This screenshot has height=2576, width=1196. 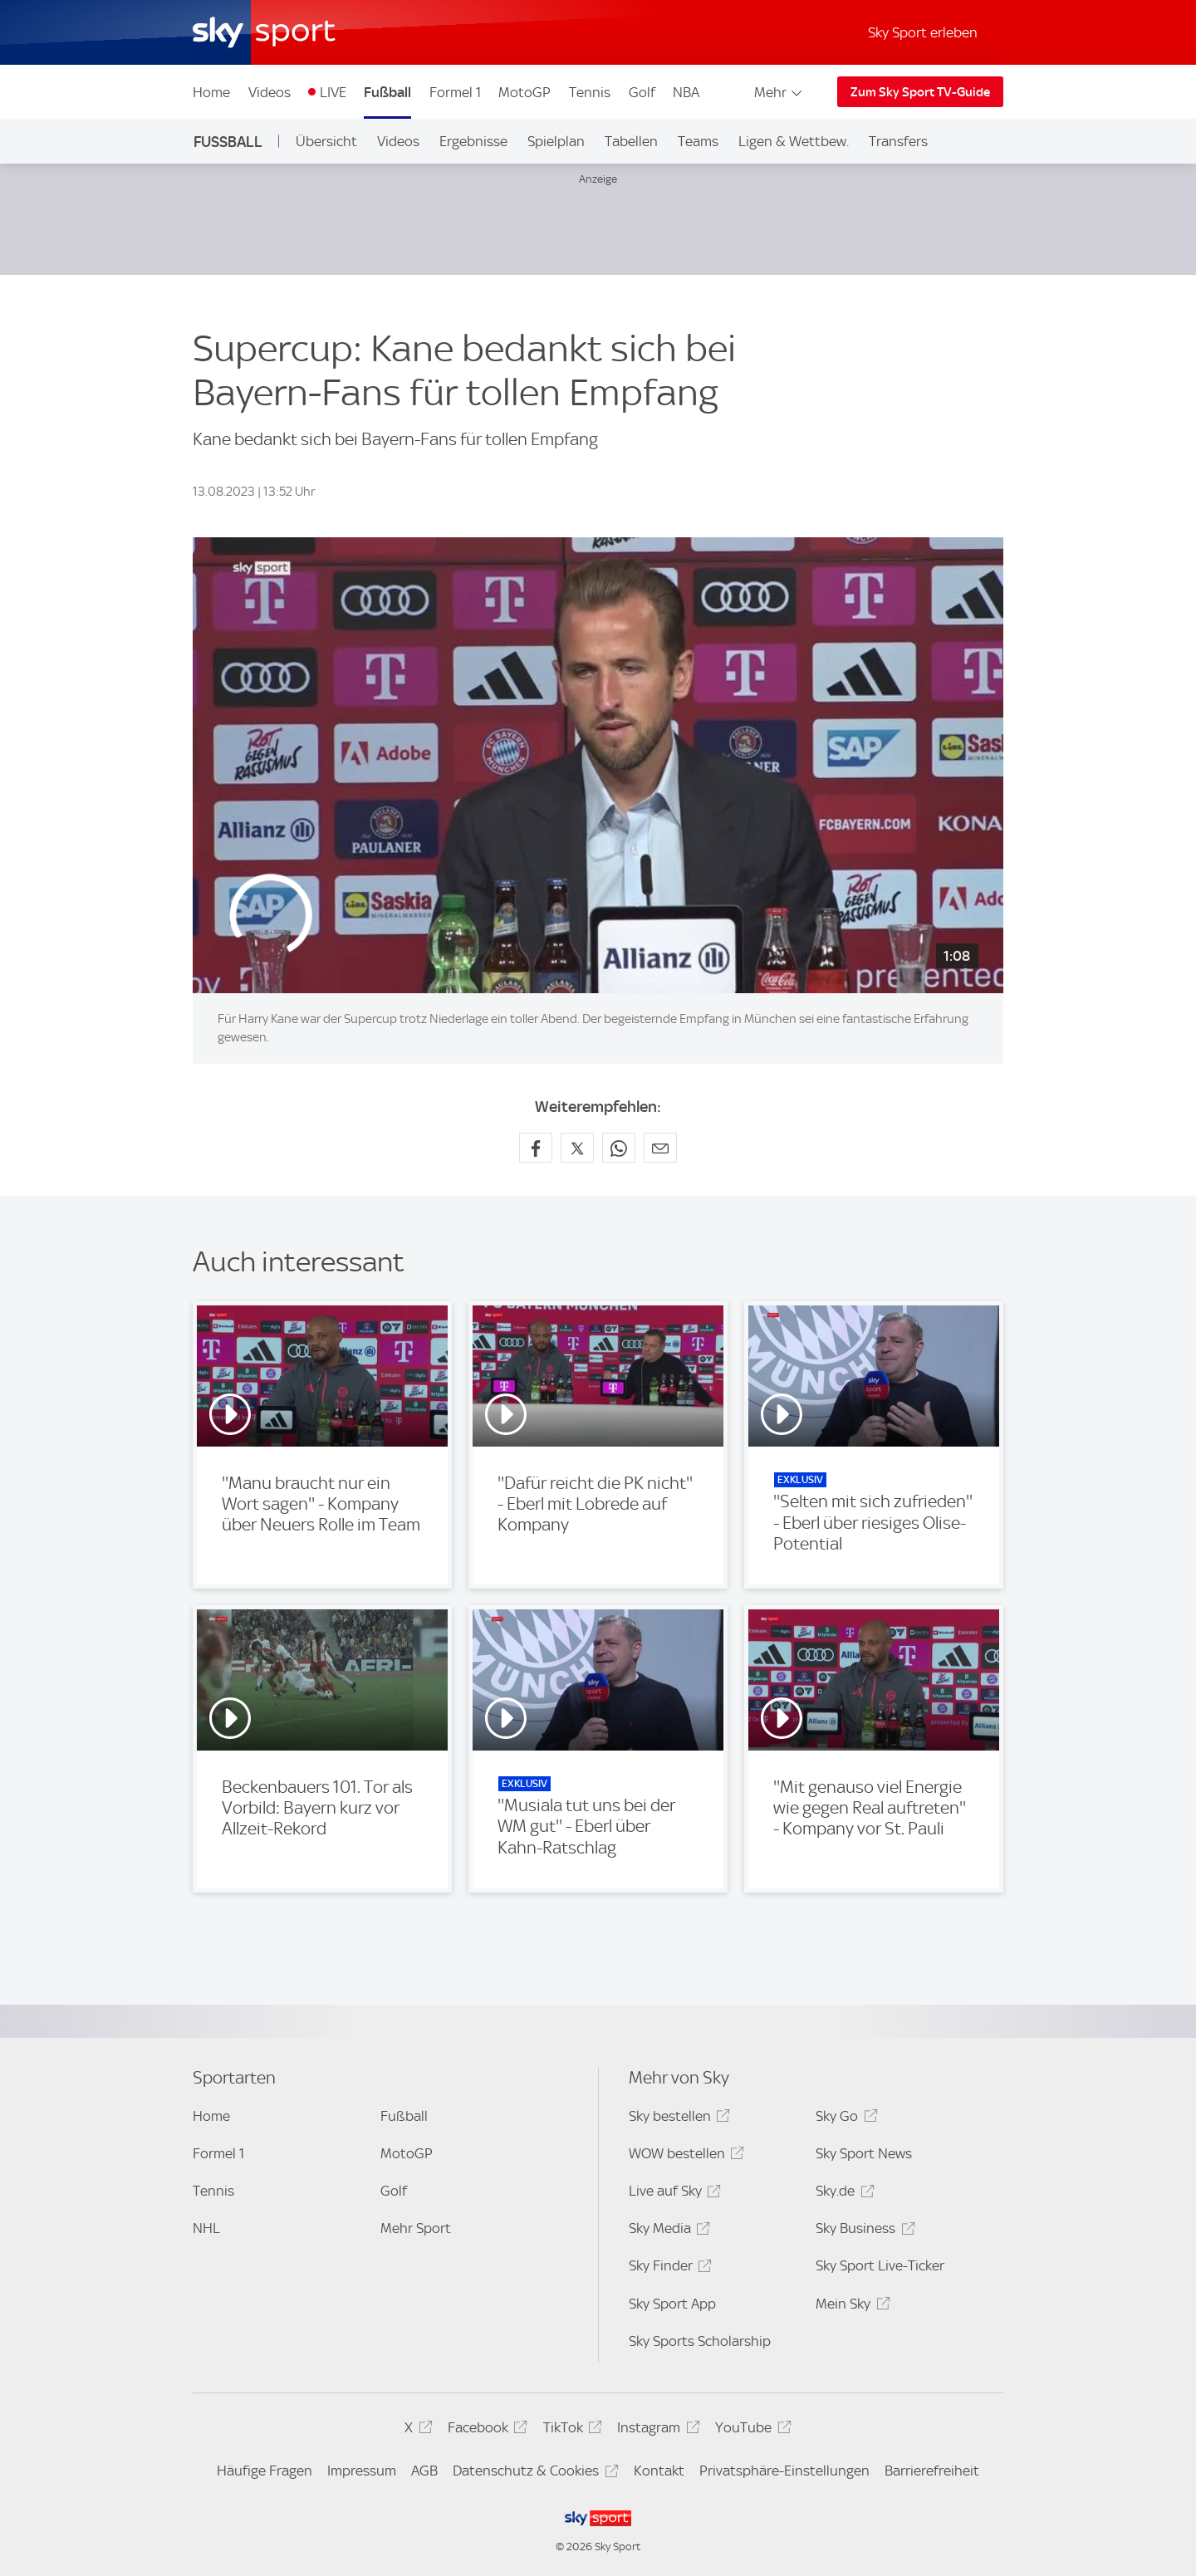 What do you see at coordinates (672, 2193) in the screenshot?
I see `Live auf Sky` at bounding box center [672, 2193].